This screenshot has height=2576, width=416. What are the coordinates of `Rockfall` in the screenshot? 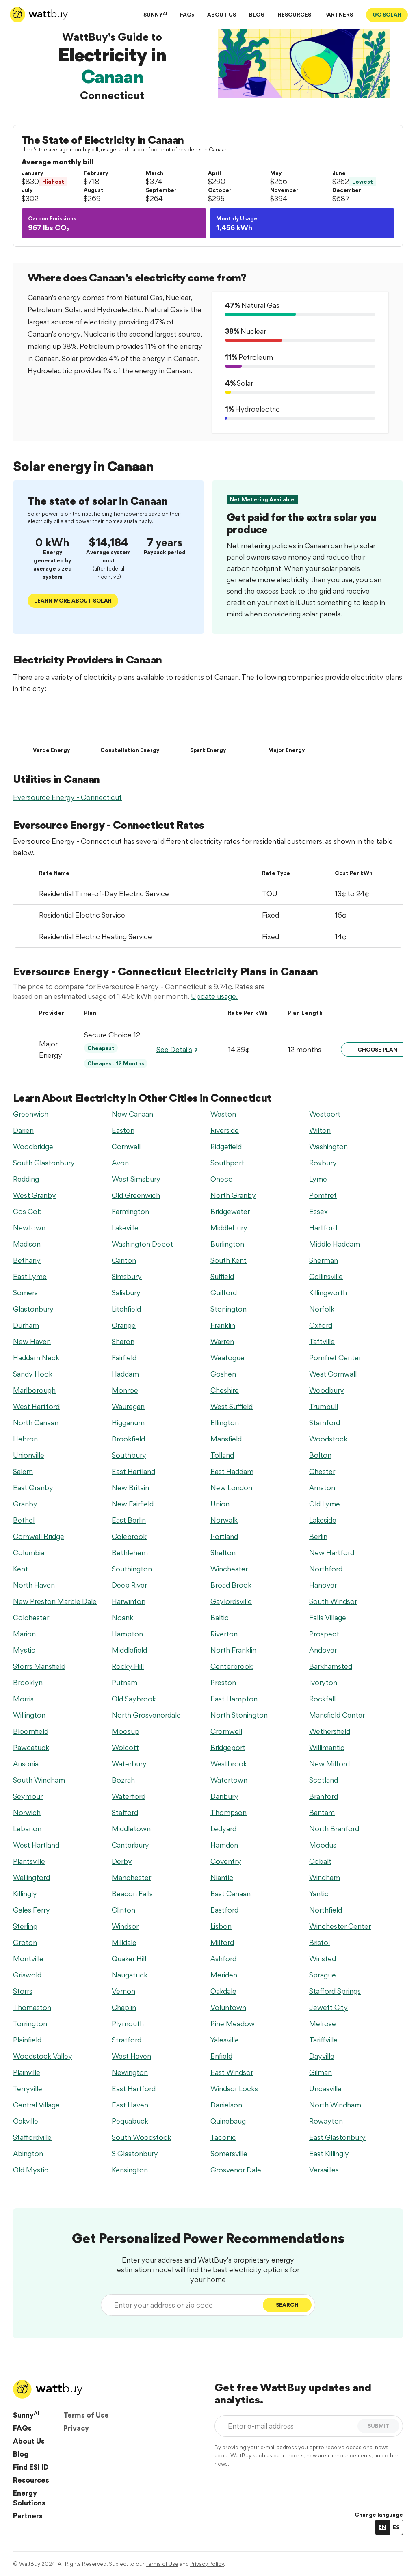 It's located at (322, 1698).